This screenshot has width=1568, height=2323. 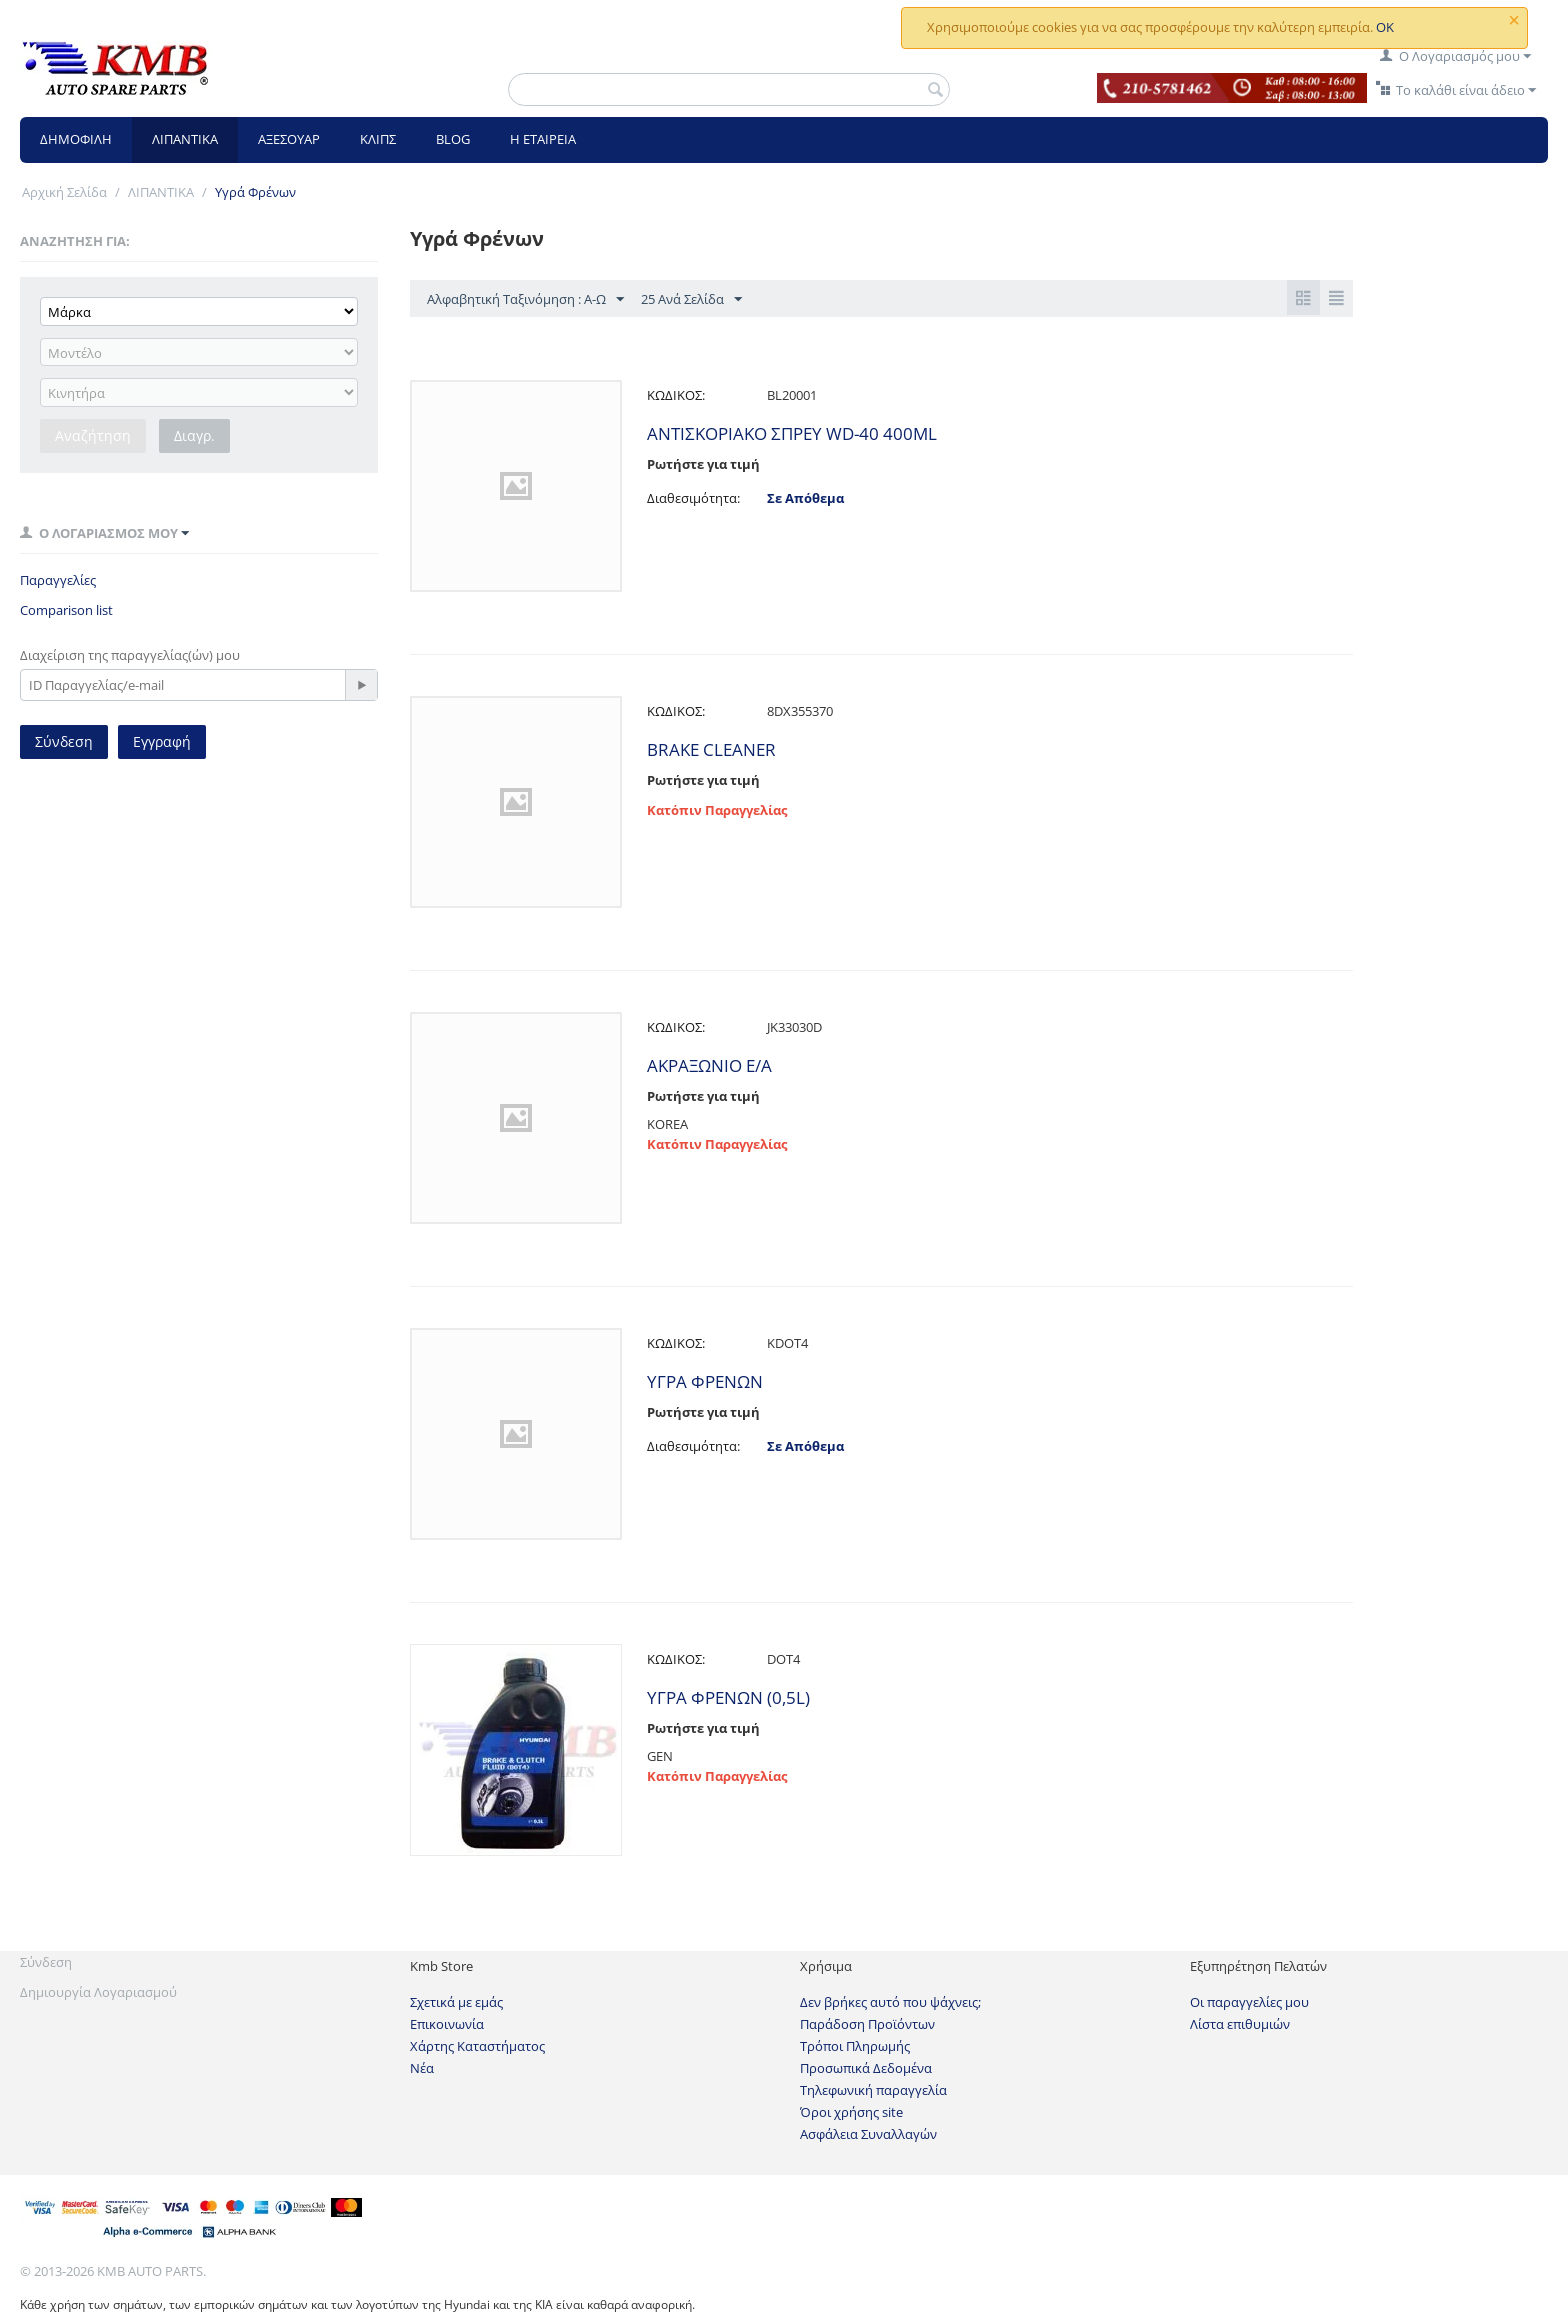 What do you see at coordinates (422, 2068) in the screenshot?
I see `Νέα` at bounding box center [422, 2068].